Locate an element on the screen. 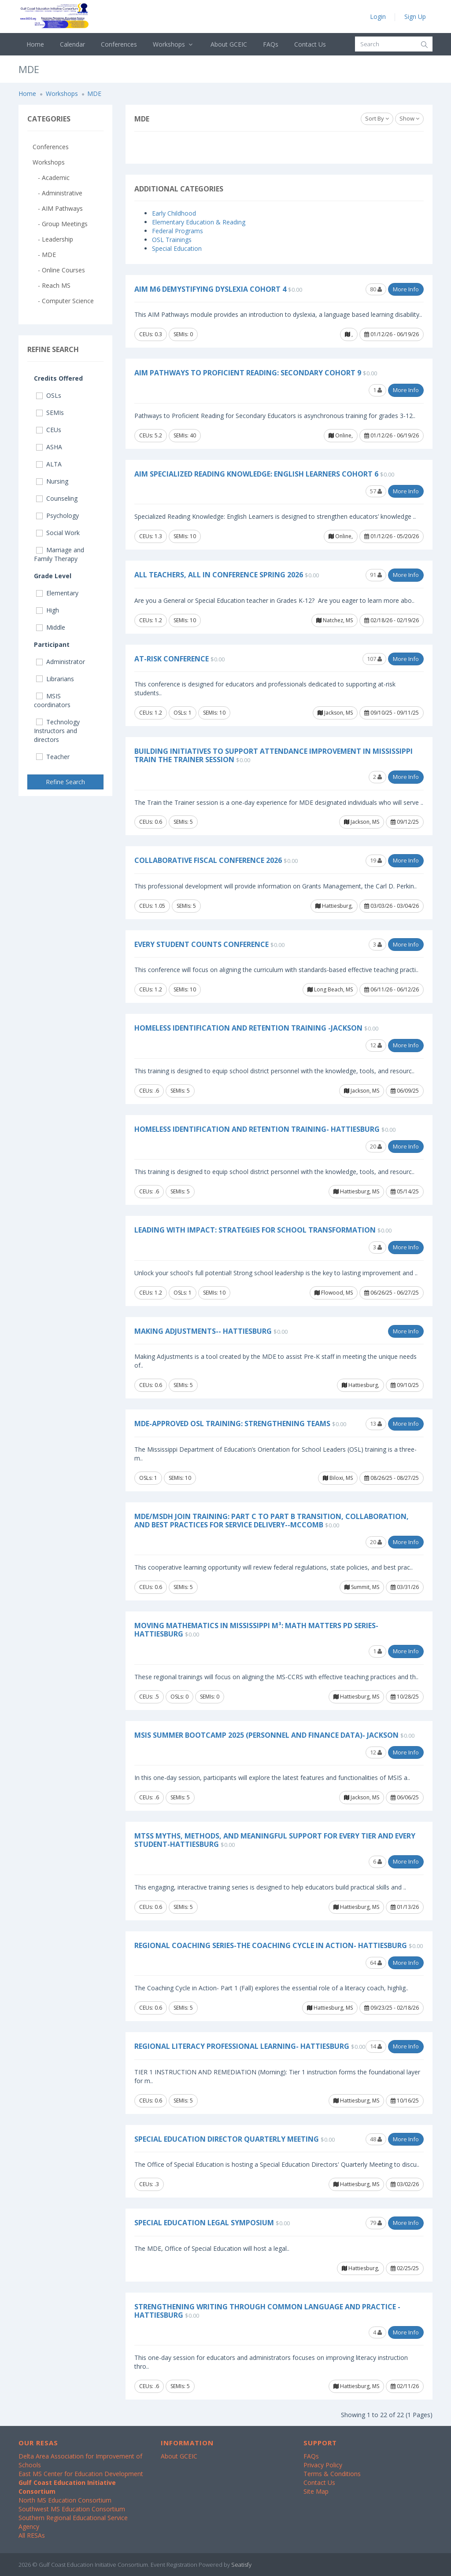 Image resolution: width=451 pixels, height=2576 pixels. 10/28/25 is located at coordinates (405, 1696).